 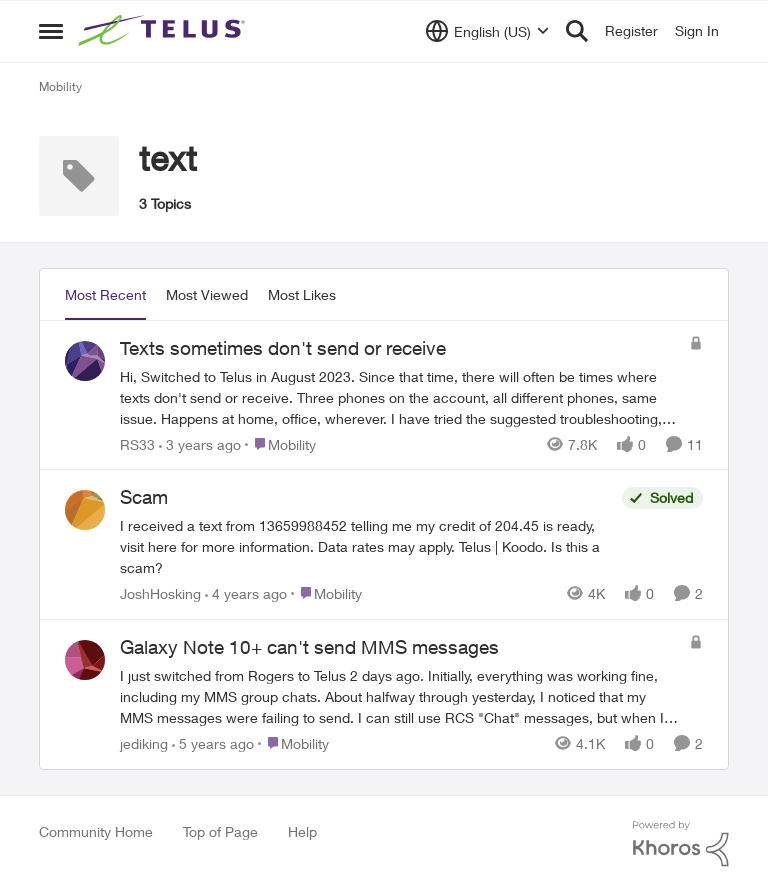 What do you see at coordinates (105, 294) in the screenshot?
I see `Most Recent [tab]` at bounding box center [105, 294].